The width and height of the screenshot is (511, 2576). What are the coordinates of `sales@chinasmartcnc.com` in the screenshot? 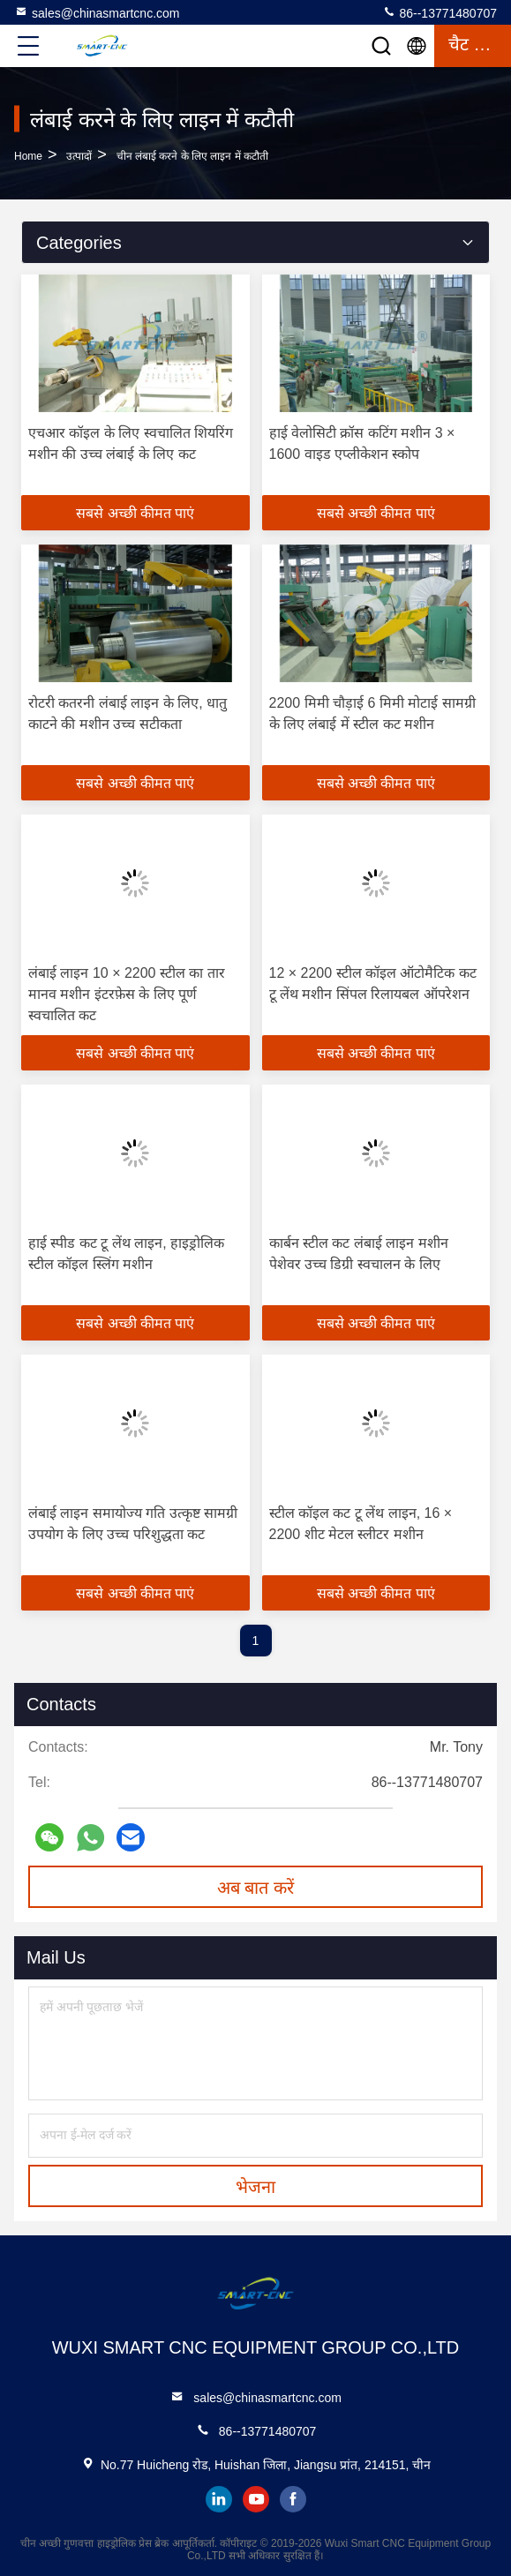 It's located at (97, 12).